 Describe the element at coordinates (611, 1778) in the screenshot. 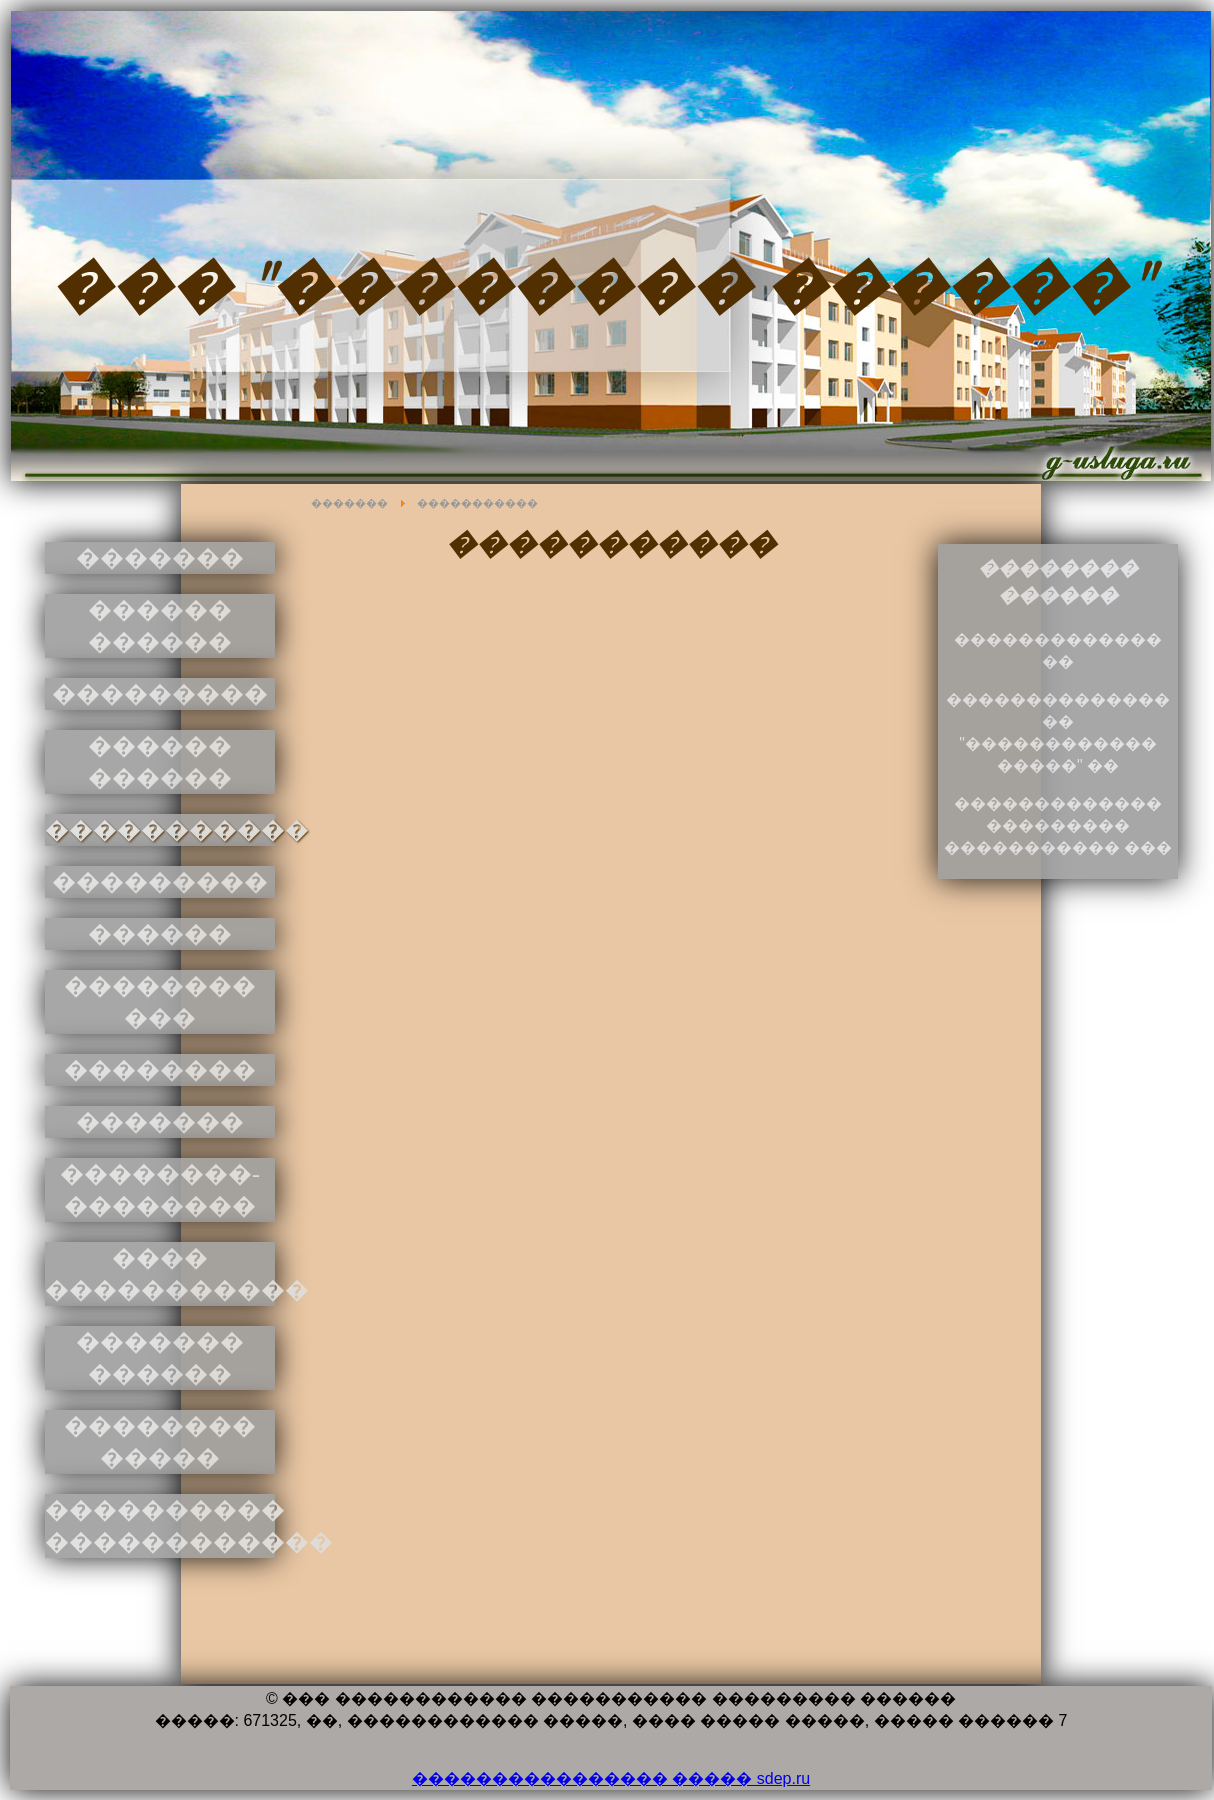

I see `���������������� ����� sdep.ru` at that location.